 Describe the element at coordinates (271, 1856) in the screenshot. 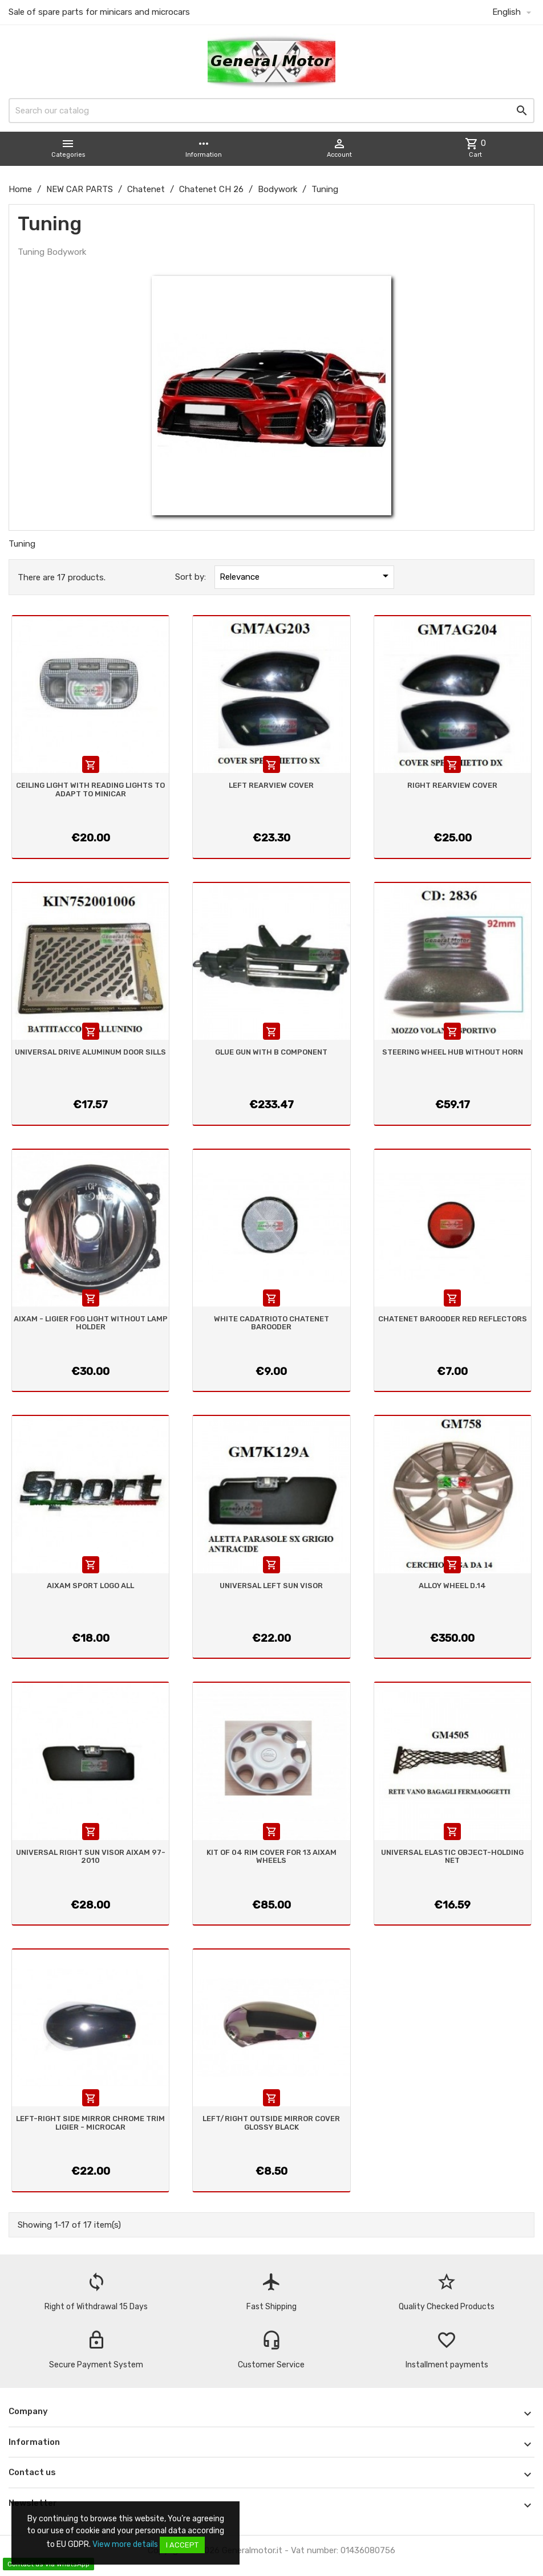

I see `KIT OF 04 RIM COVER FOR 13 AIXAM WHEELS` at that location.